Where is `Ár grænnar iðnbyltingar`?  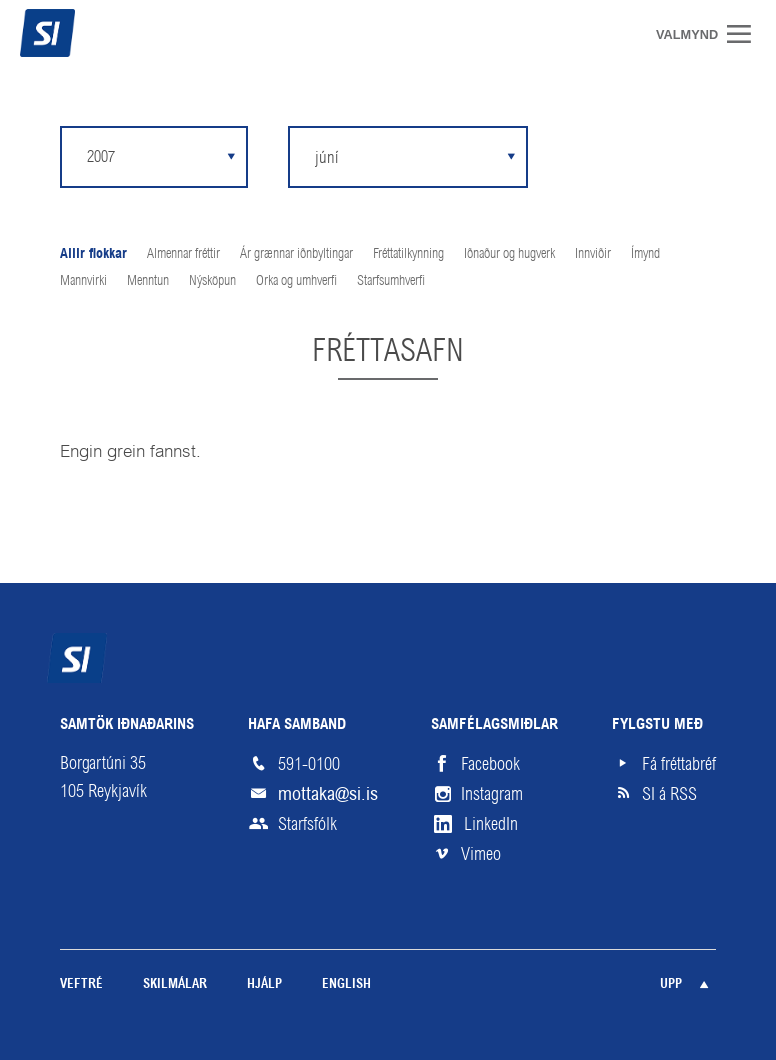 Ár grænnar iðnbyltingar is located at coordinates (296, 253).